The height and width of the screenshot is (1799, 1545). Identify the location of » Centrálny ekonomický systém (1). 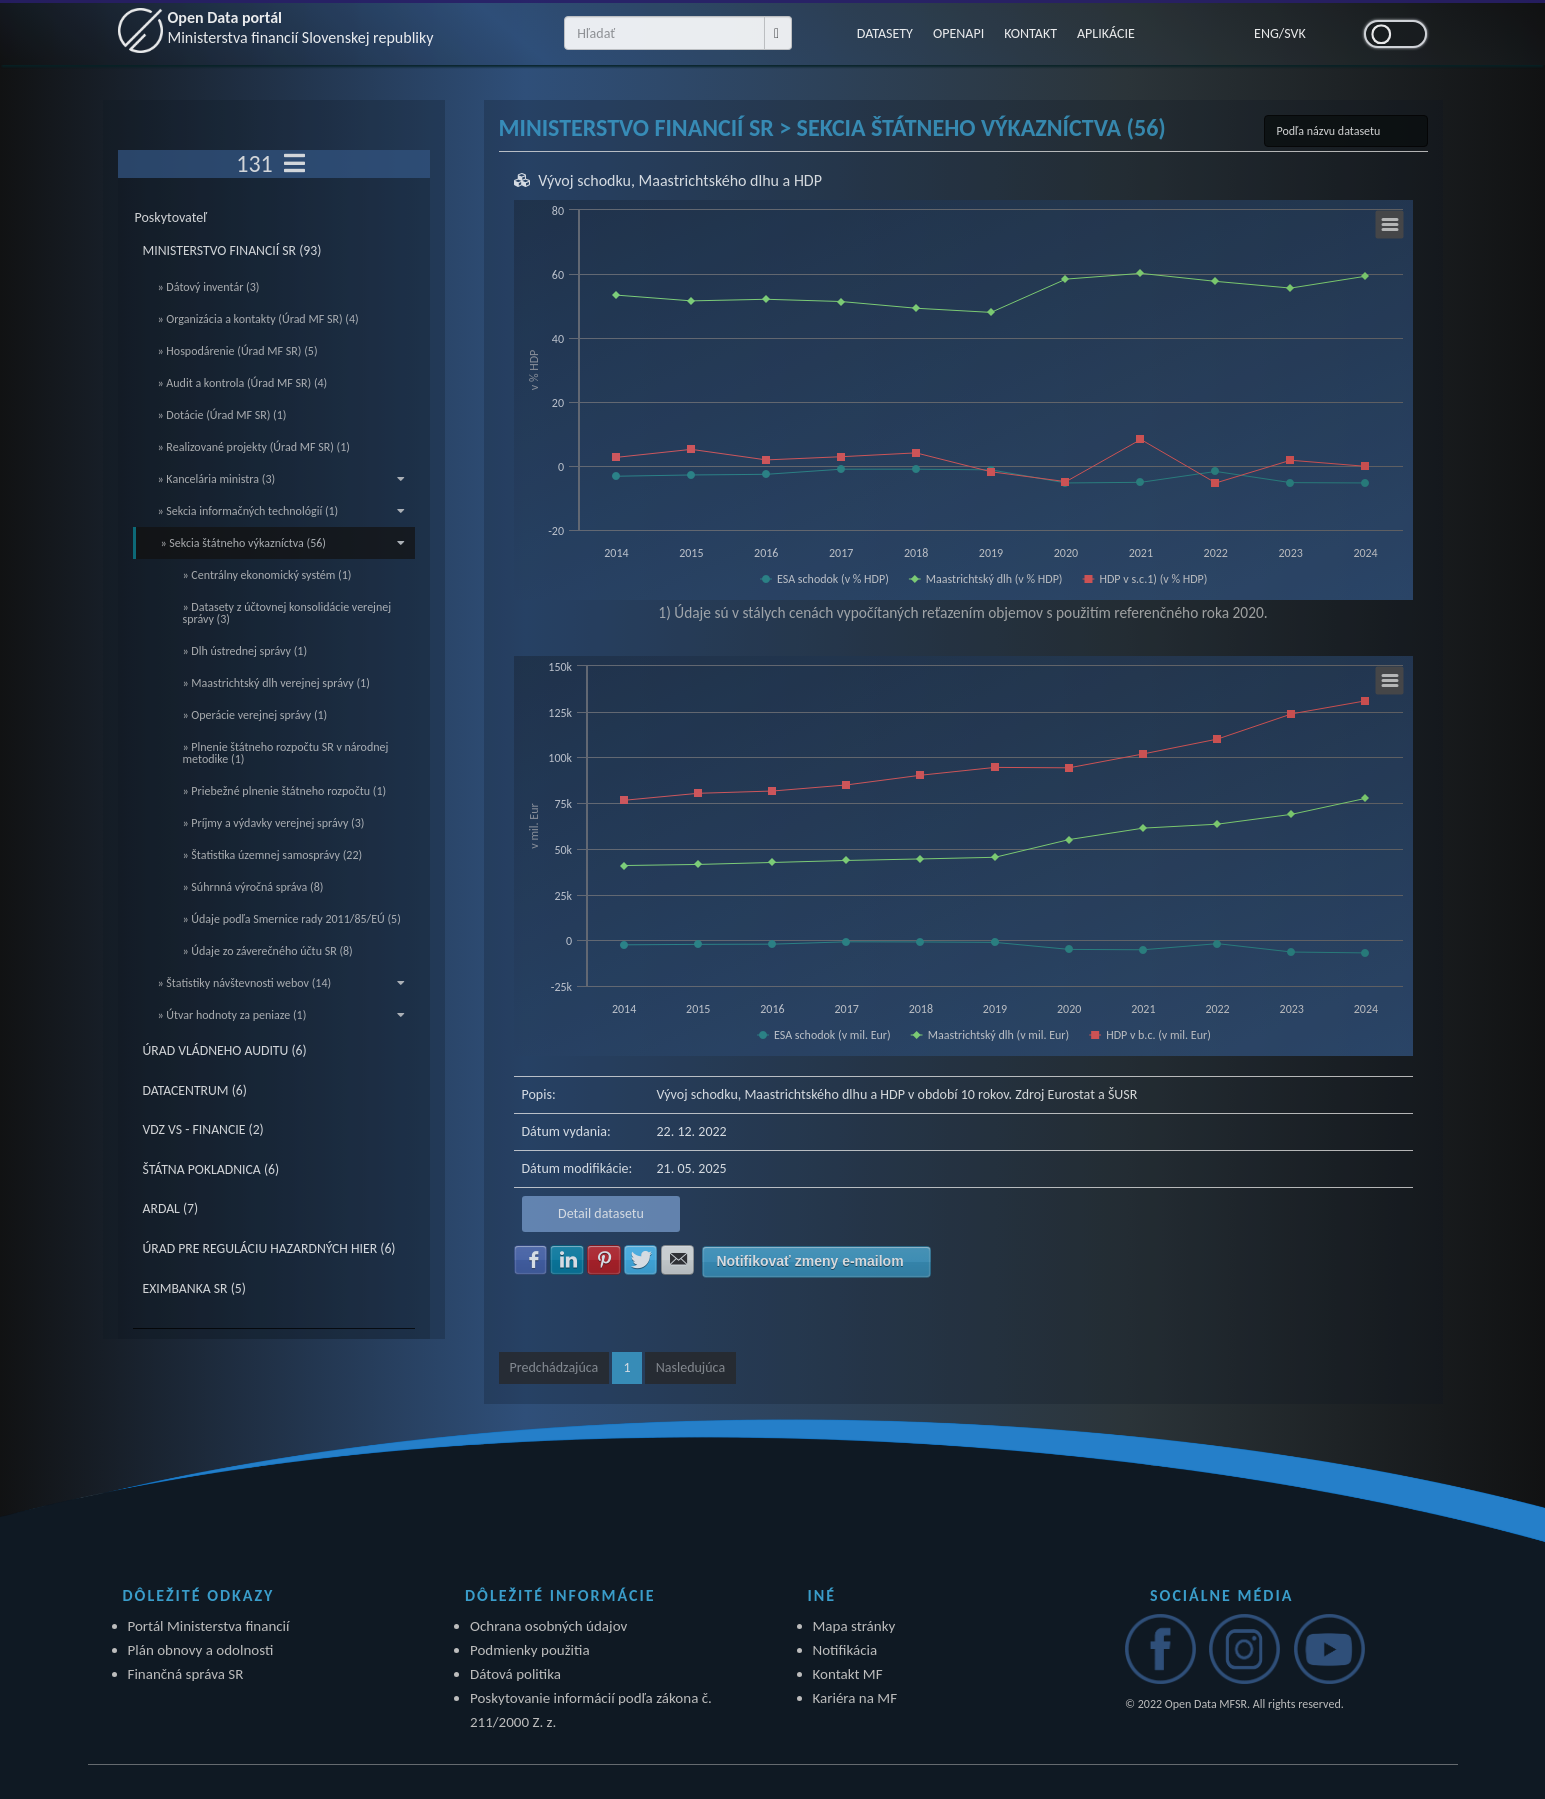
(267, 575).